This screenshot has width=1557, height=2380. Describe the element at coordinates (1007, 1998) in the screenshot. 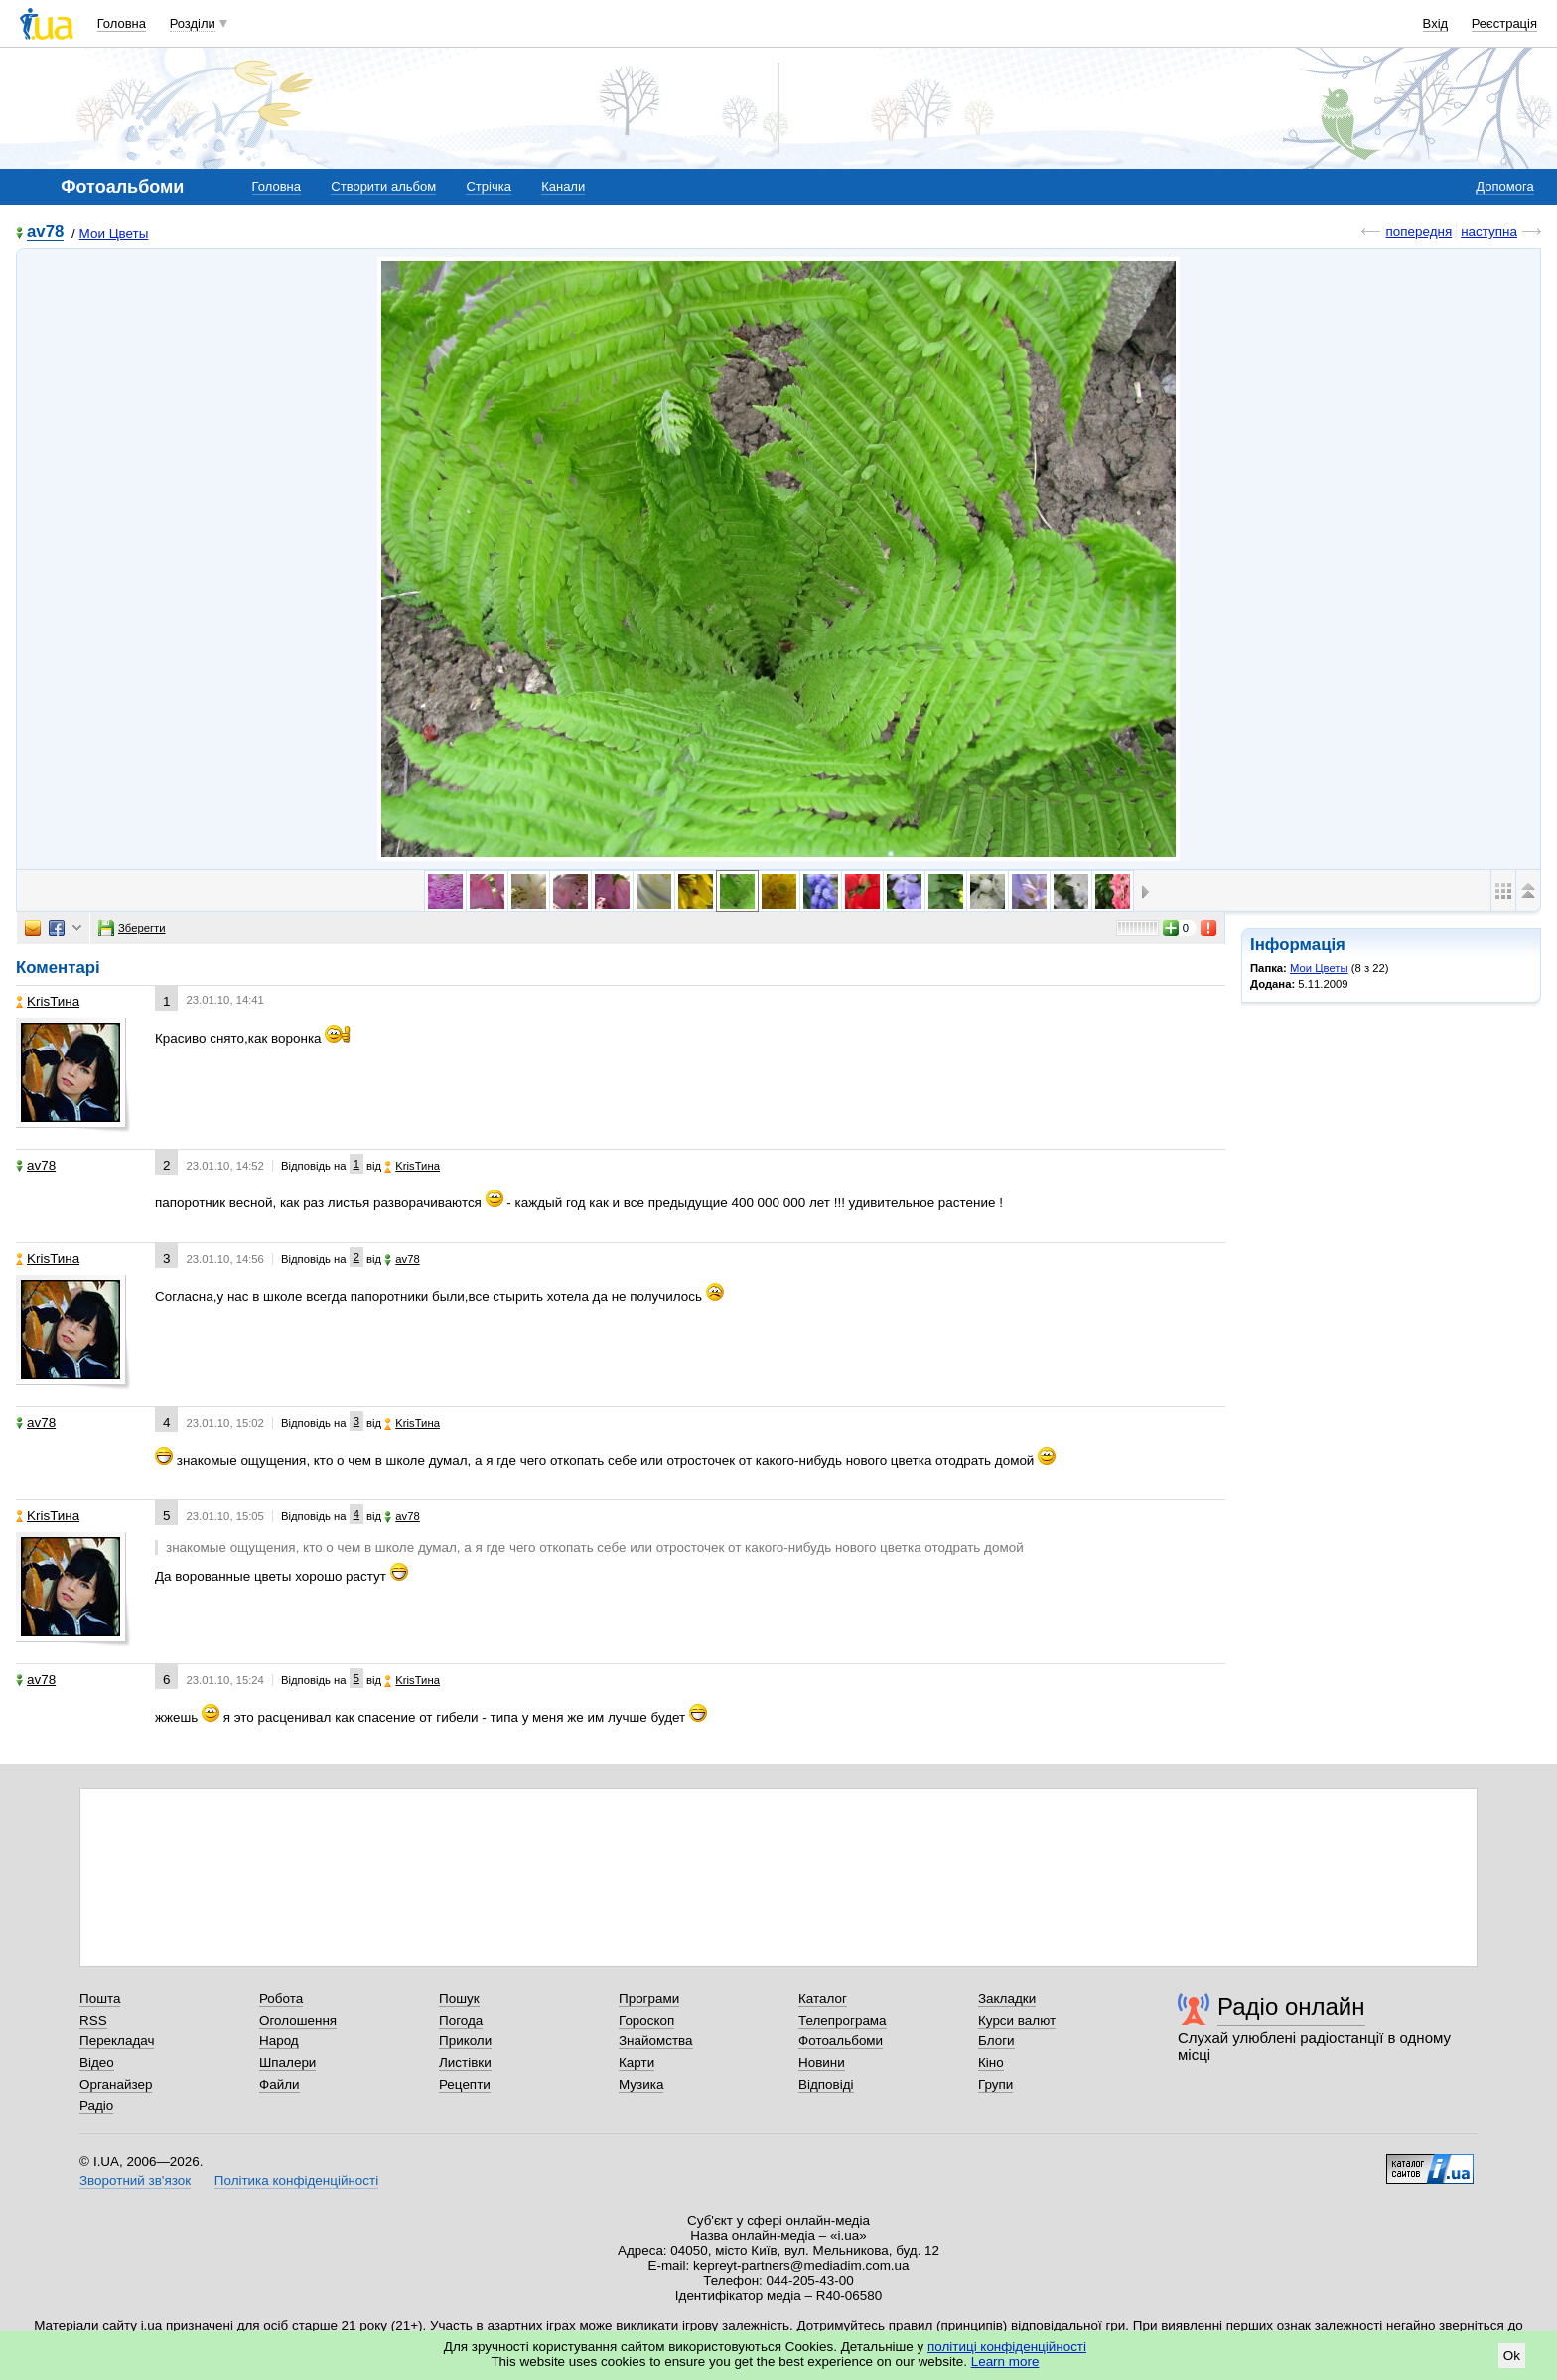

I see `Закладки` at that location.